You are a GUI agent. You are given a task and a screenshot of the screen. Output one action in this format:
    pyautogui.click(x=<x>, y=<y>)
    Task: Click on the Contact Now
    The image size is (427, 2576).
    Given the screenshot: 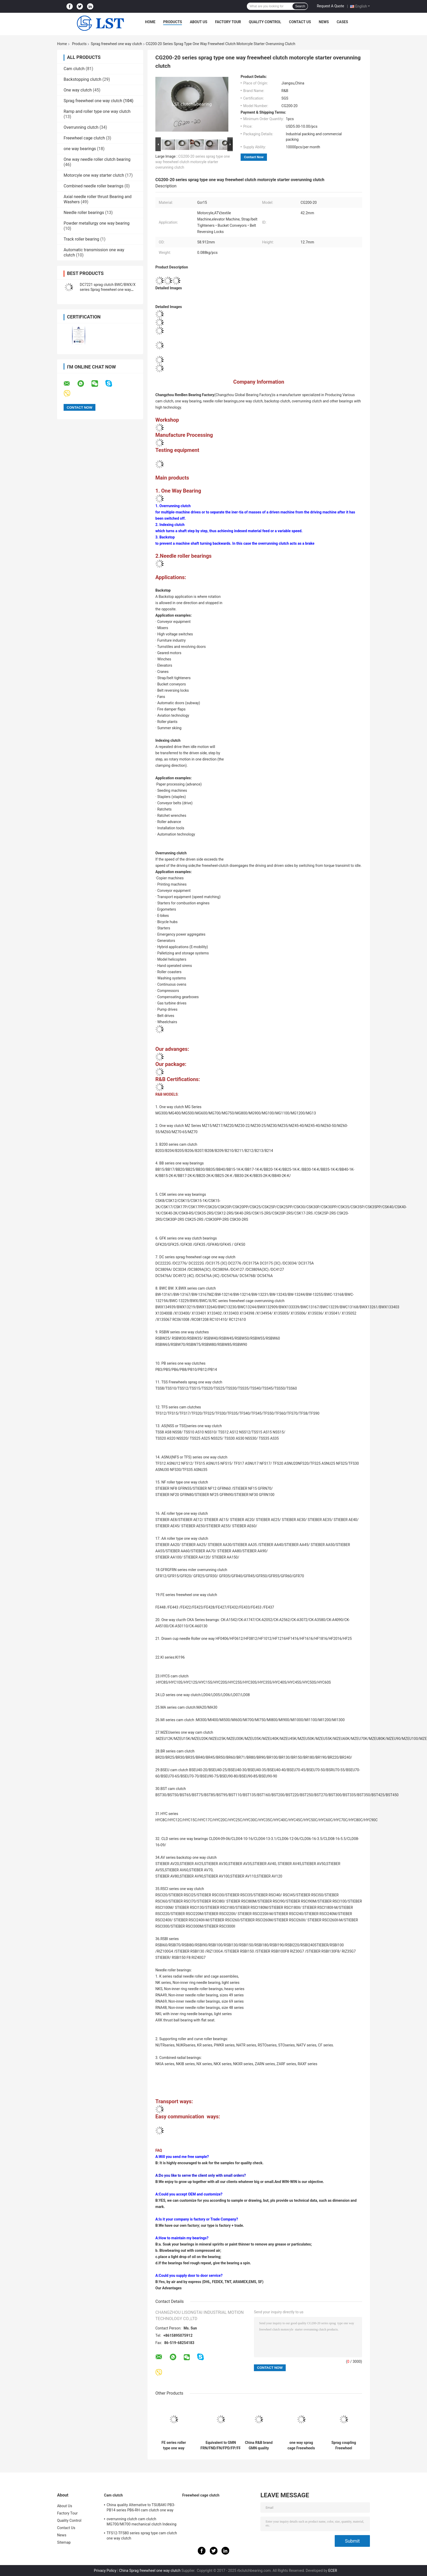 What is the action you would take?
    pyautogui.click(x=254, y=157)
    